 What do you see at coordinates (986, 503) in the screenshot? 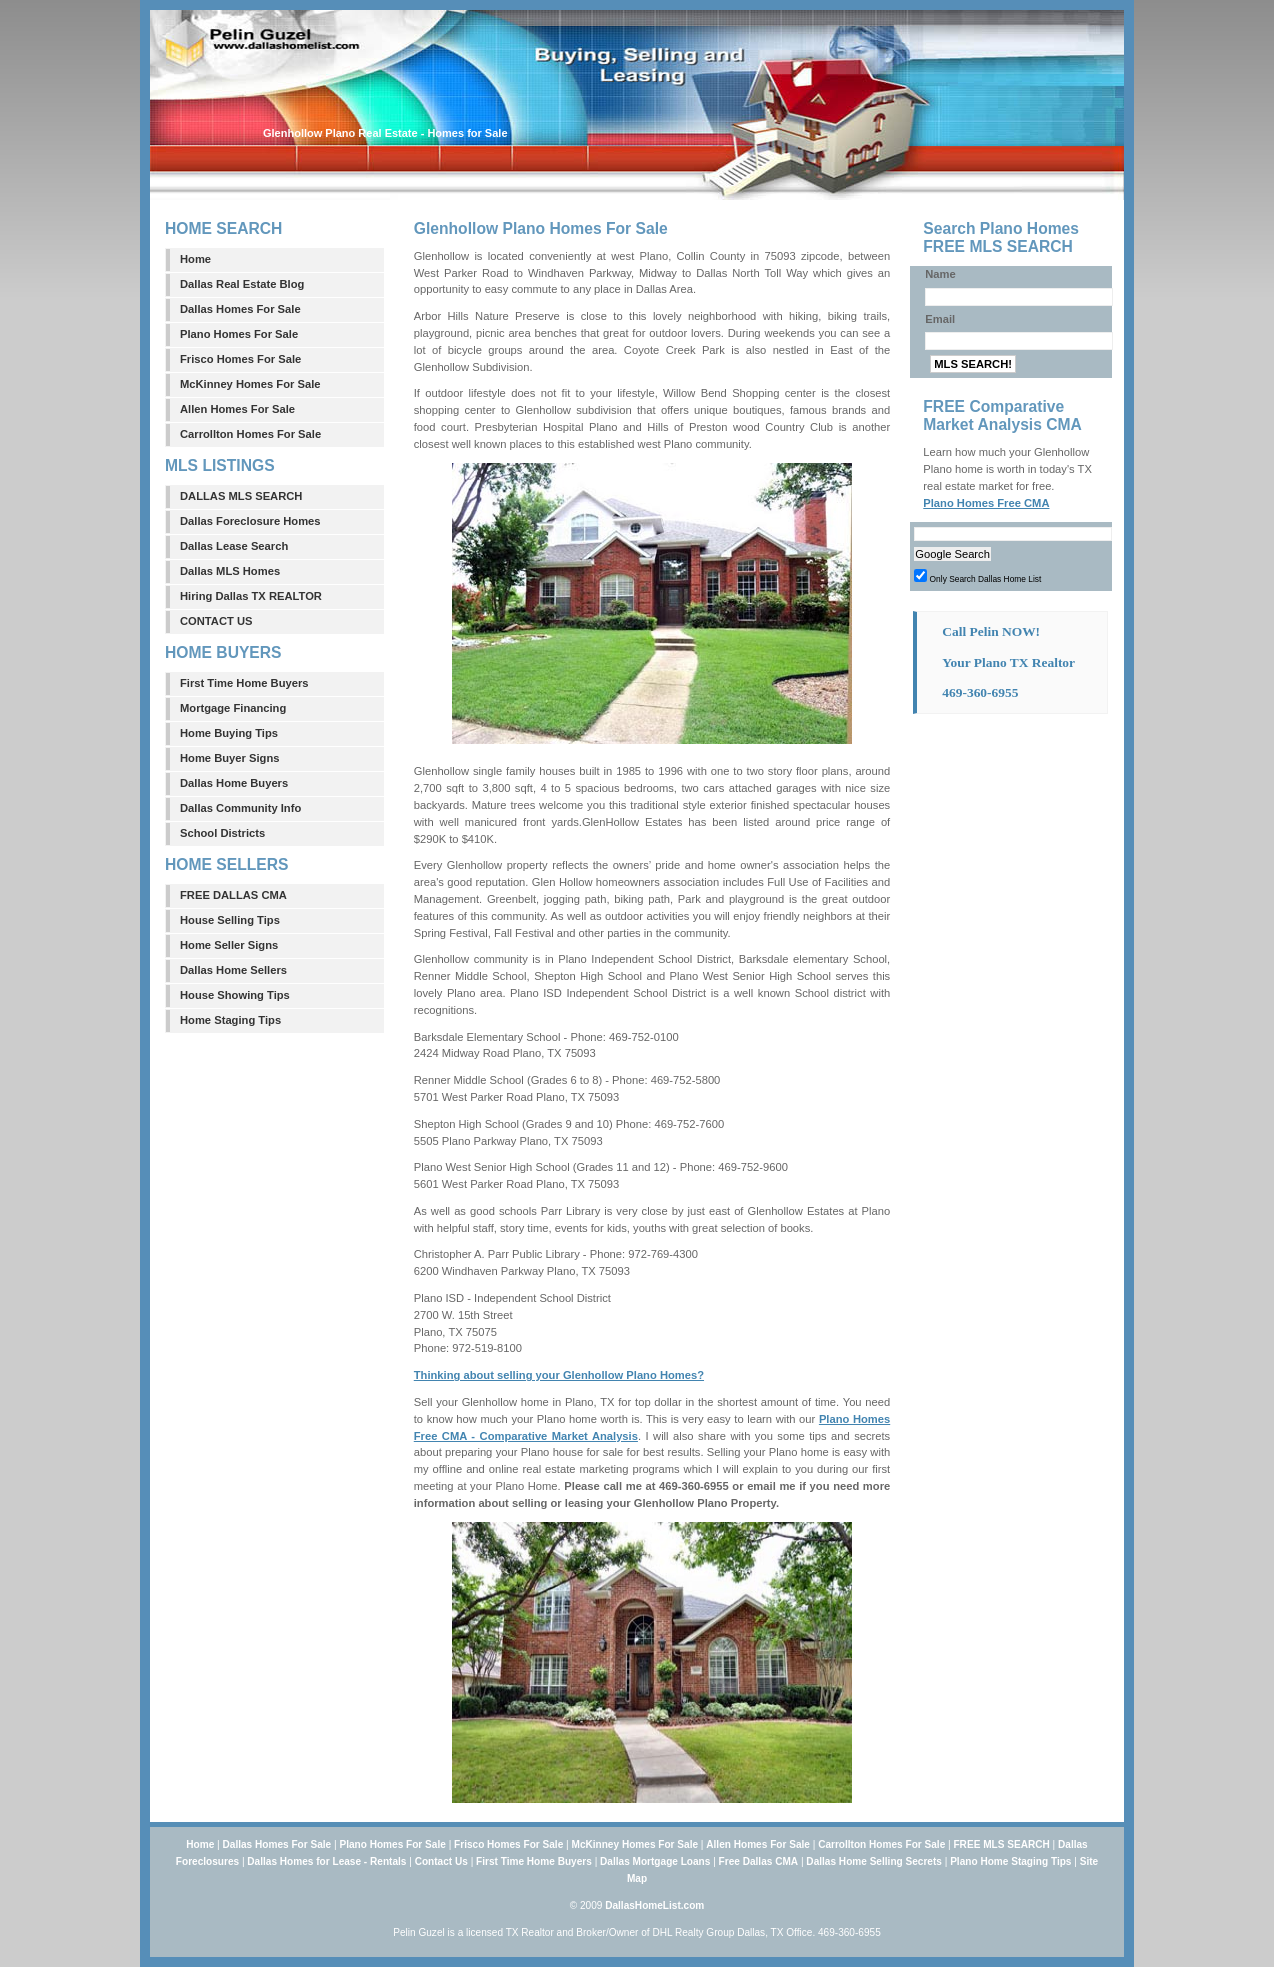
I see `Plano Homes Free CMA` at bounding box center [986, 503].